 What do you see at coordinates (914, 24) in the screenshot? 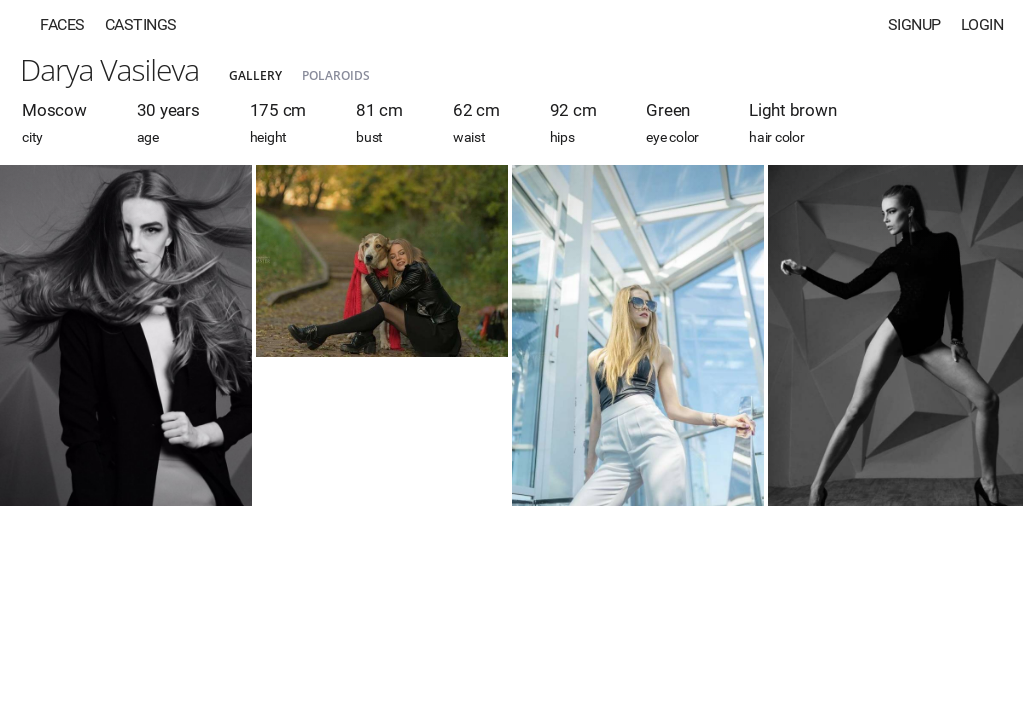
I see `Signup` at bounding box center [914, 24].